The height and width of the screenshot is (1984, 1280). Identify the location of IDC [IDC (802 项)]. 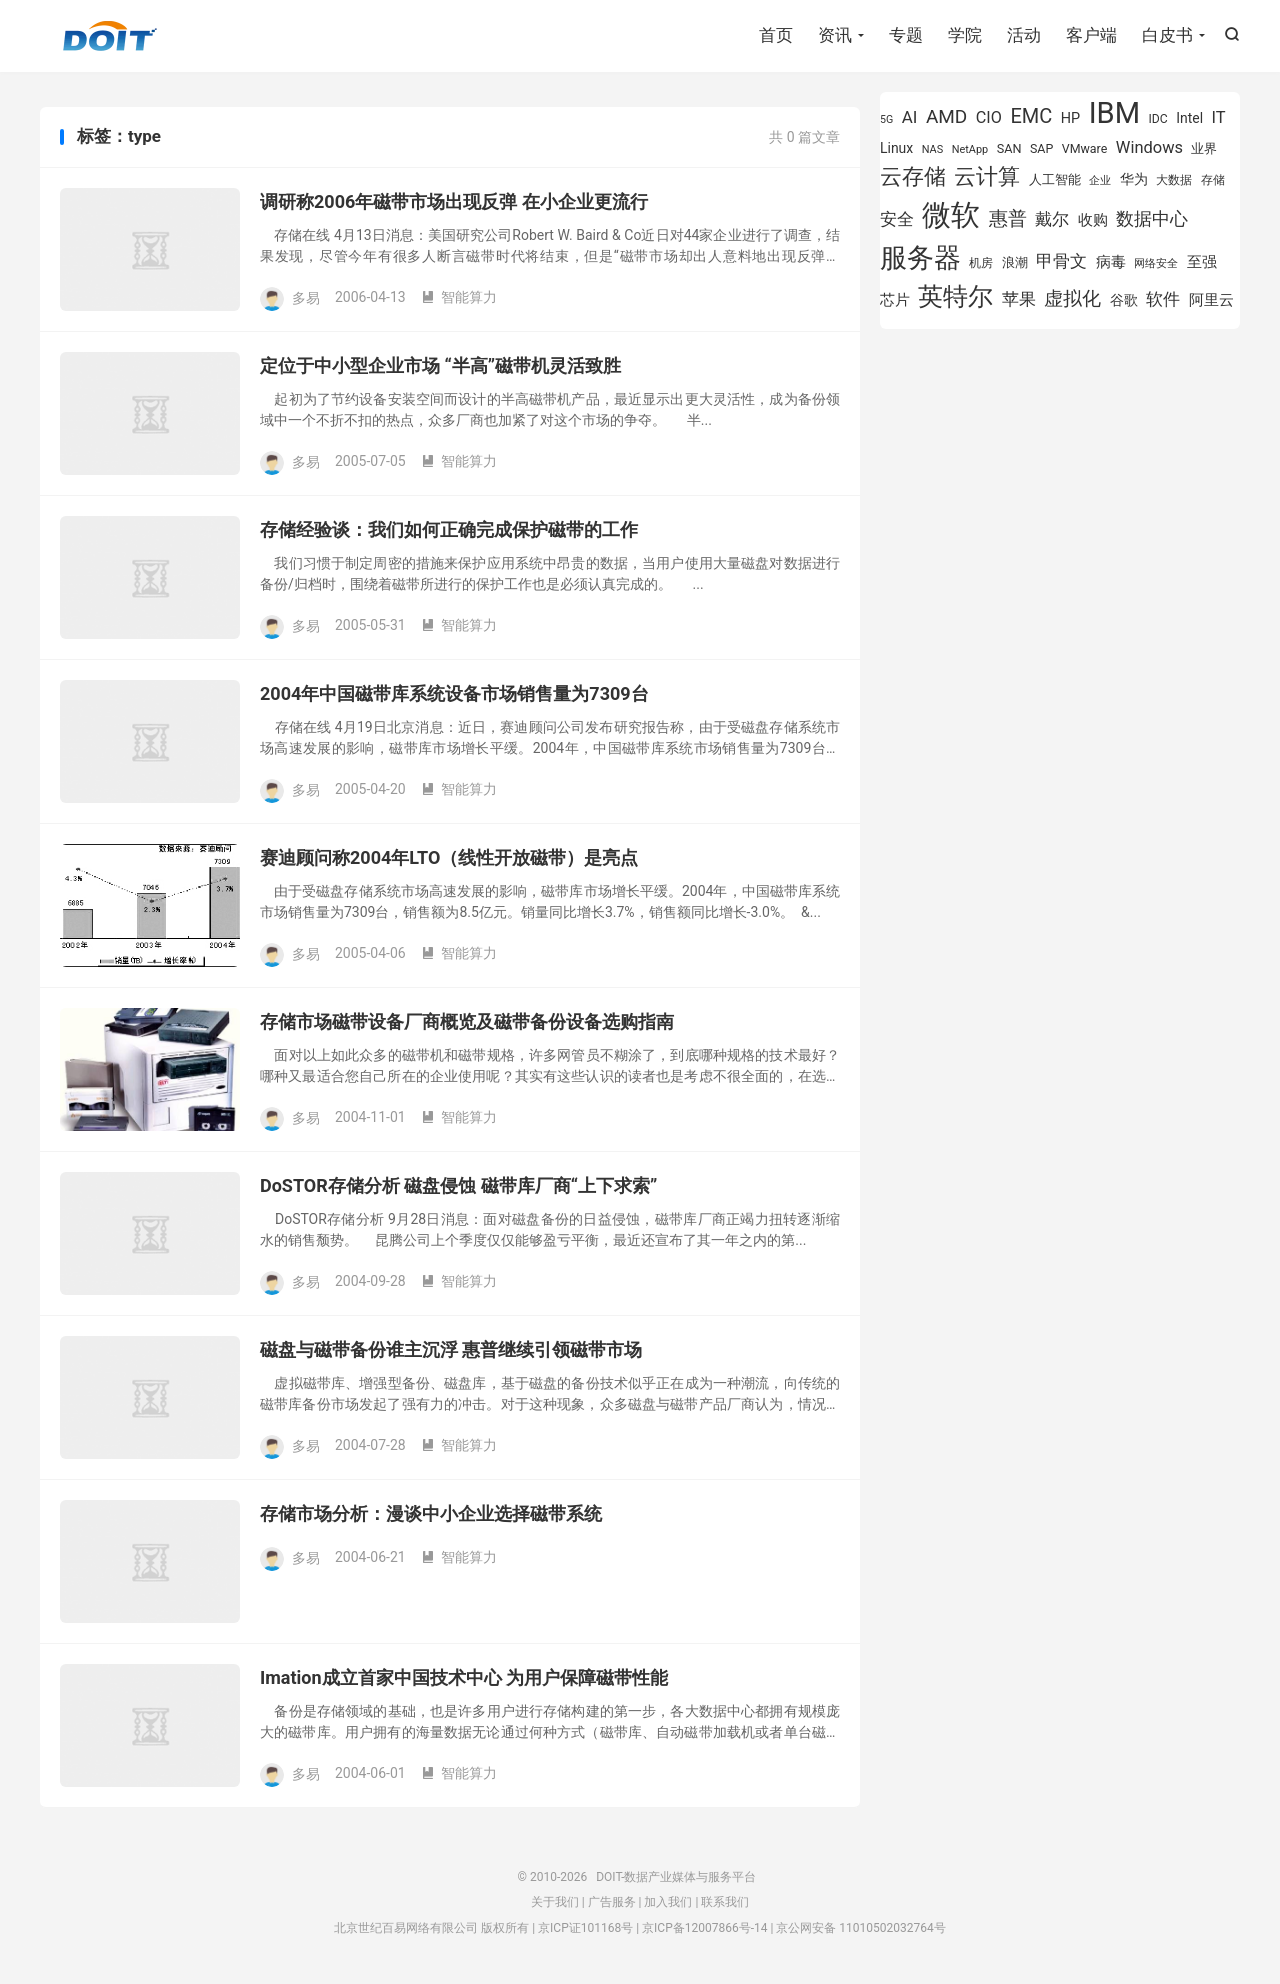
(1158, 119).